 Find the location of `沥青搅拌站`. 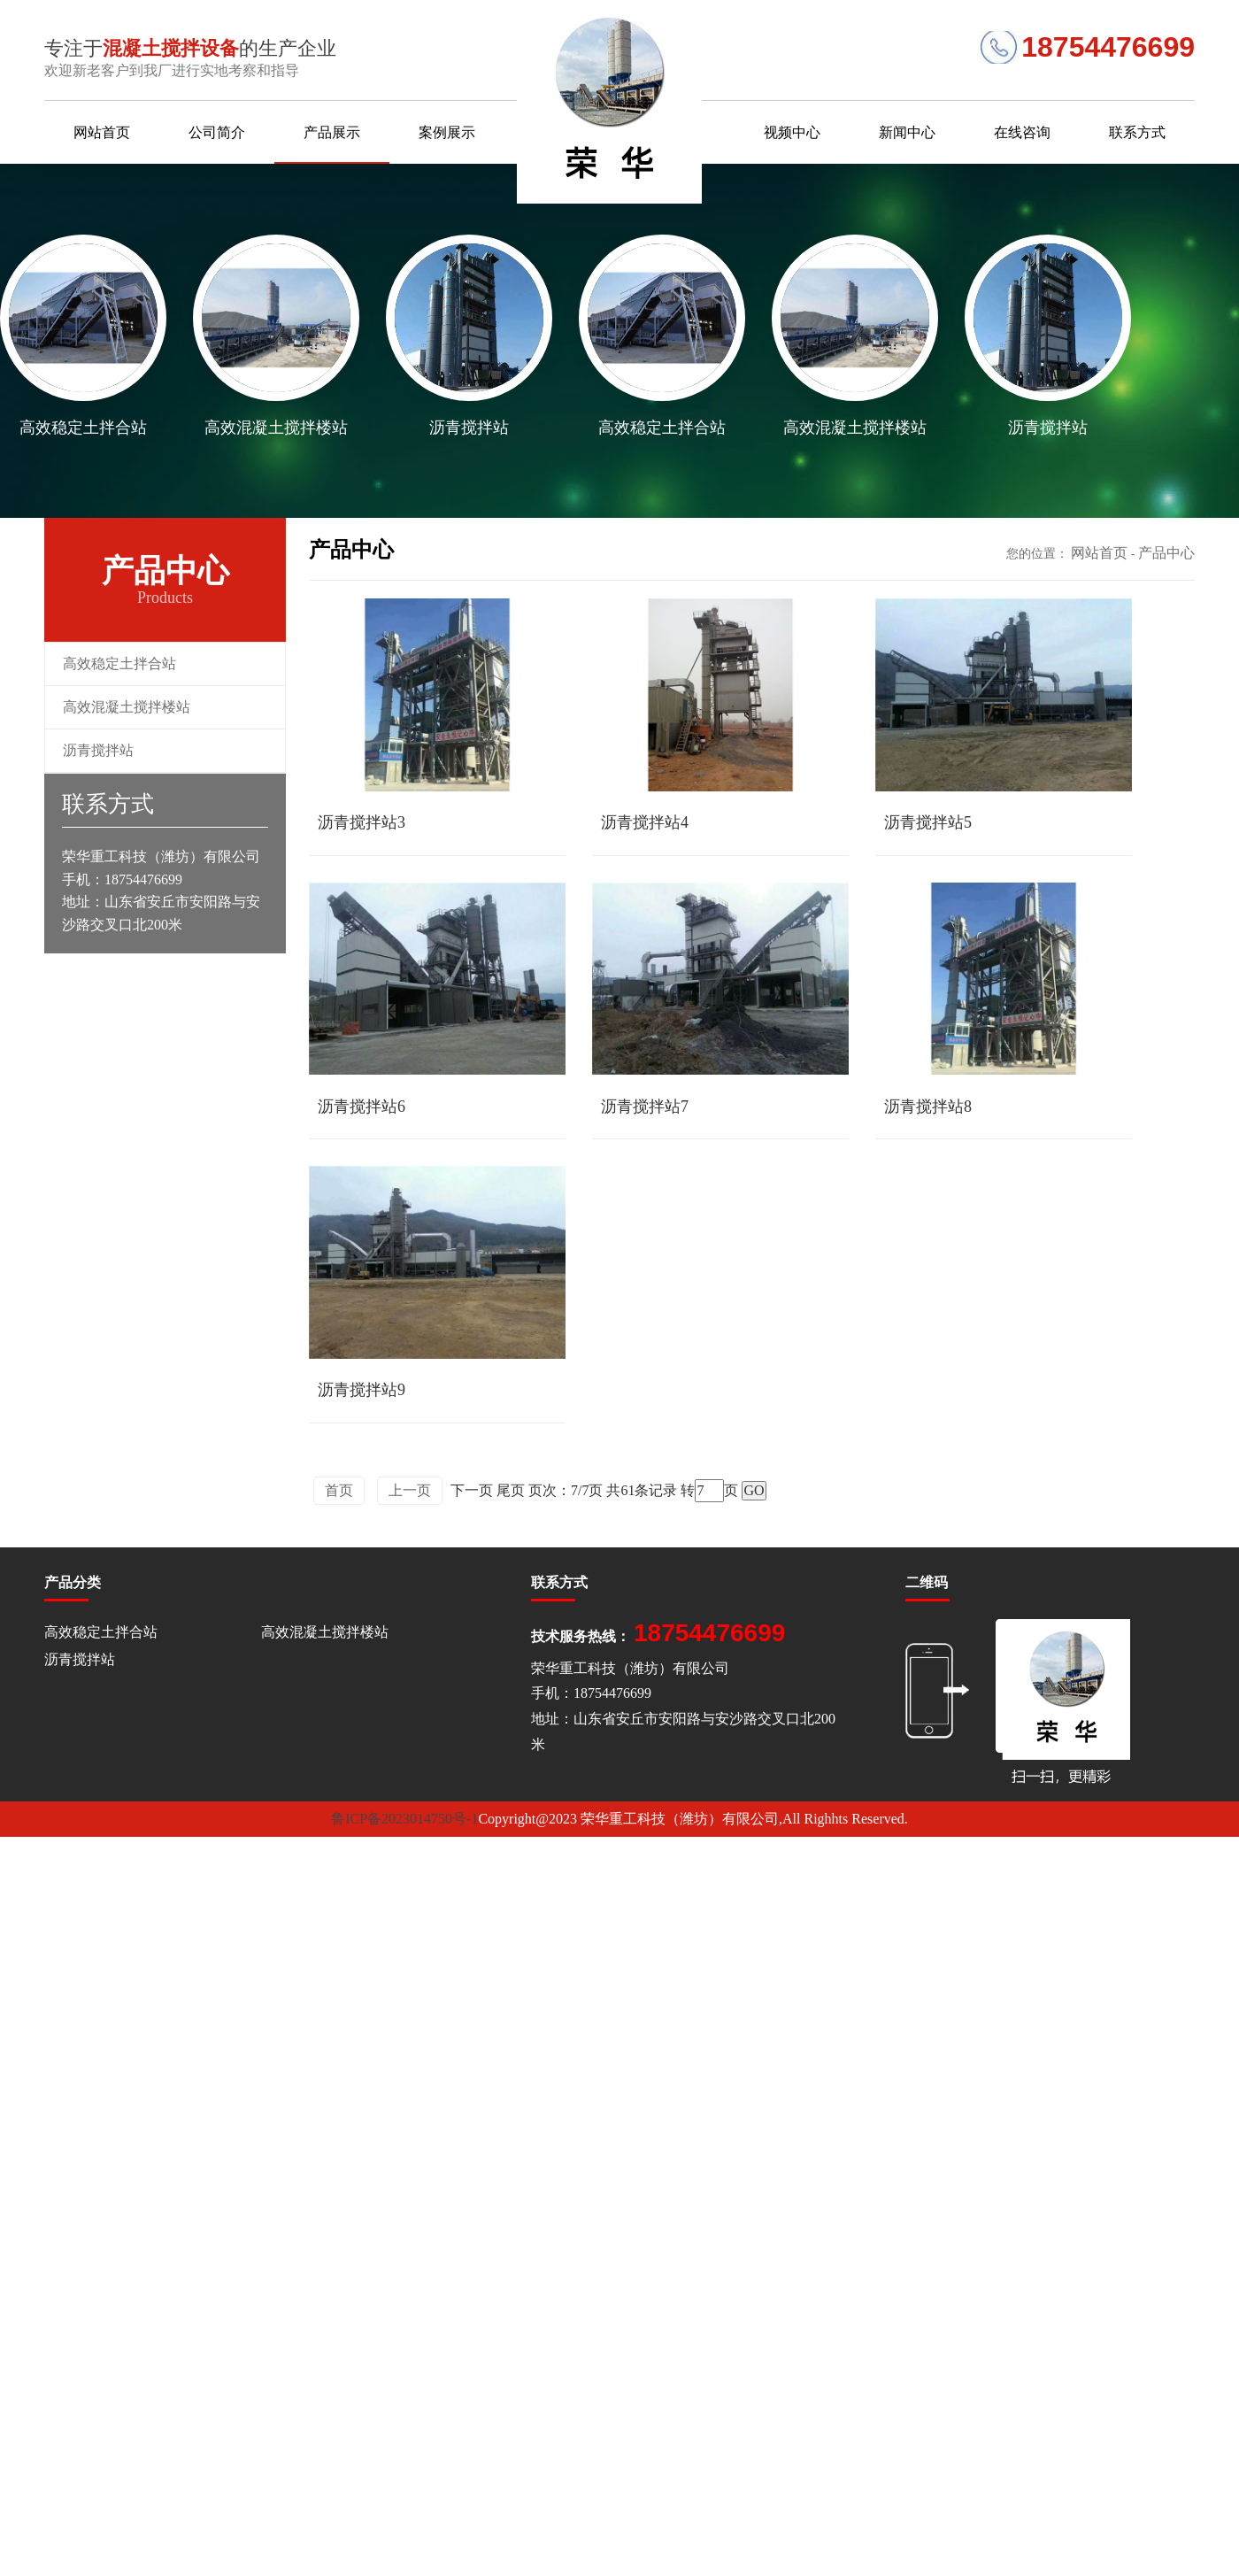

沥青搅拌站 is located at coordinates (98, 750).